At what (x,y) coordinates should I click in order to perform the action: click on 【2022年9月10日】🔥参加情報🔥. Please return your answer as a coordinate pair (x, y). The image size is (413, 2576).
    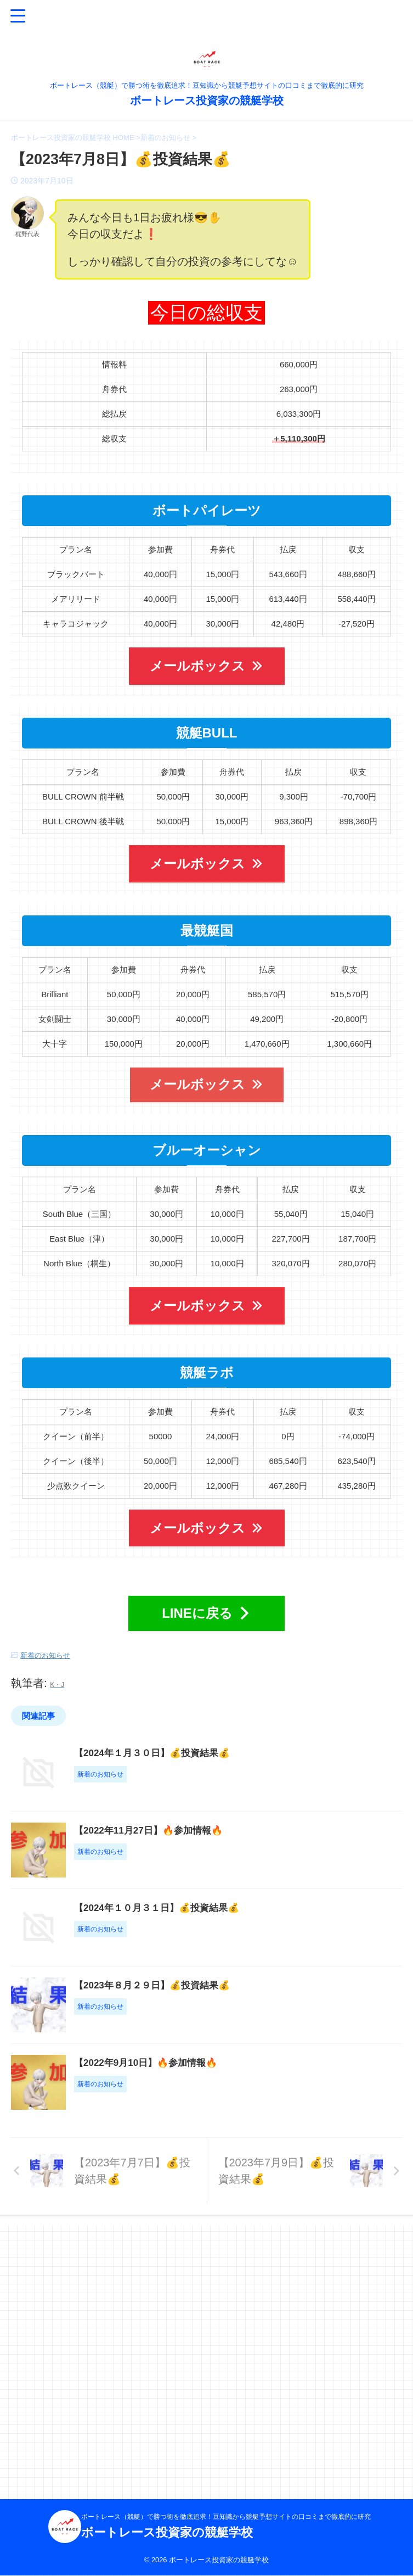
    Looking at the image, I should click on (204, 2281).